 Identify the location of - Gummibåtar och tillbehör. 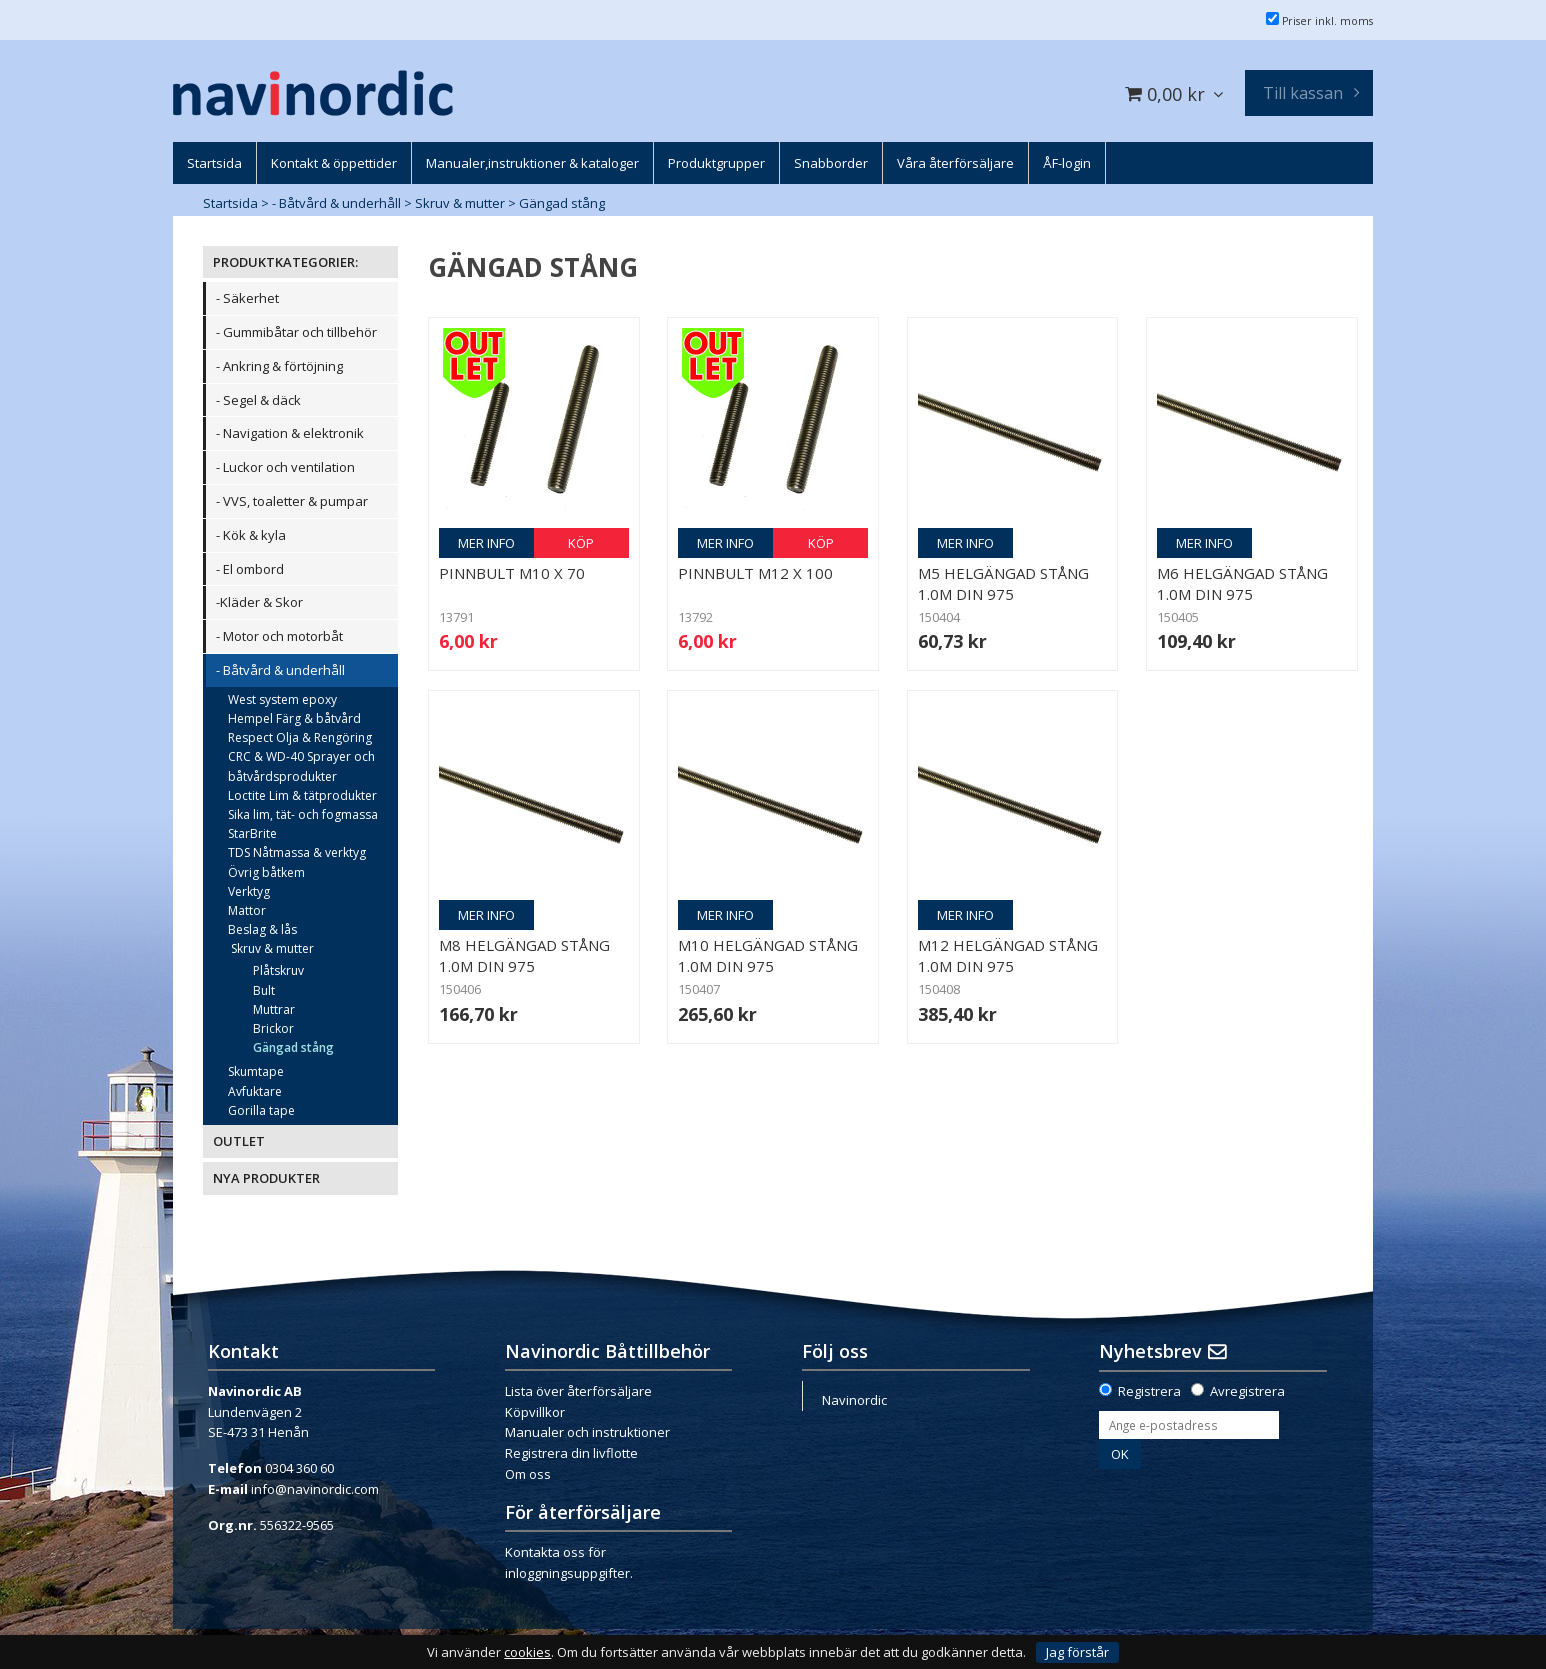
(296, 332).